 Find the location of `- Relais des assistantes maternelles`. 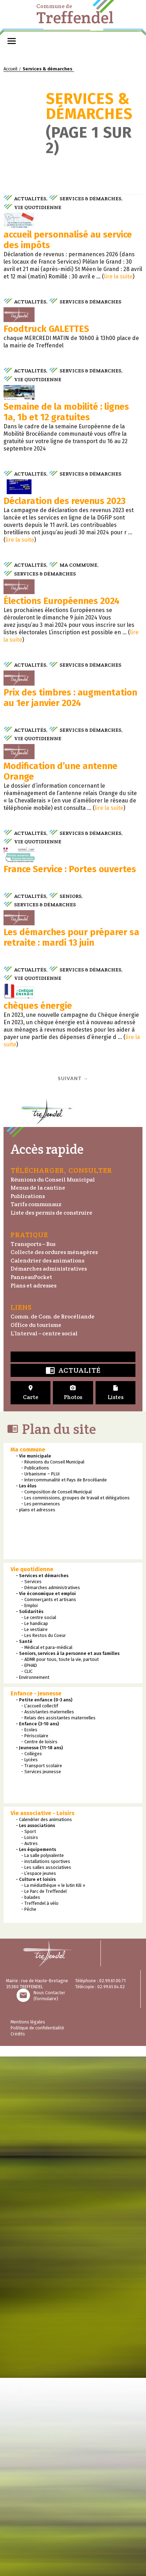

- Relais des assistantes maternelles is located at coordinates (58, 2208).